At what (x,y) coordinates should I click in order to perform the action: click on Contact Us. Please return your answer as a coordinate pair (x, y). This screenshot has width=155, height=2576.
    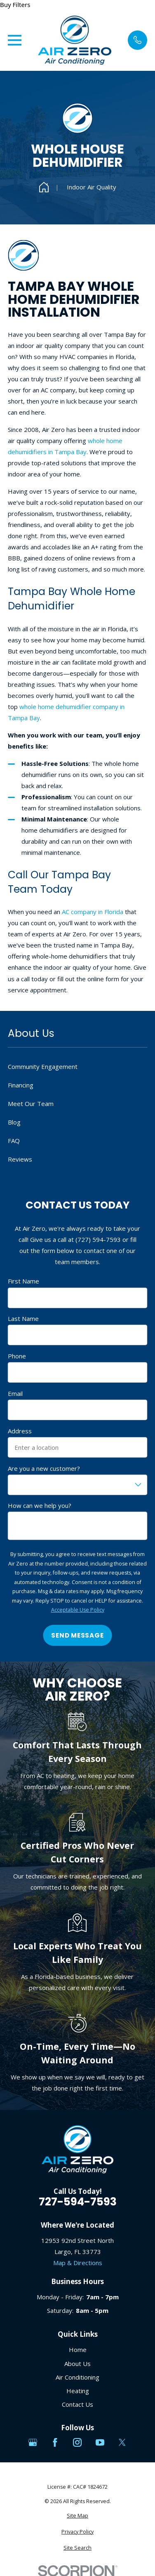
    Looking at the image, I should click on (77, 2404).